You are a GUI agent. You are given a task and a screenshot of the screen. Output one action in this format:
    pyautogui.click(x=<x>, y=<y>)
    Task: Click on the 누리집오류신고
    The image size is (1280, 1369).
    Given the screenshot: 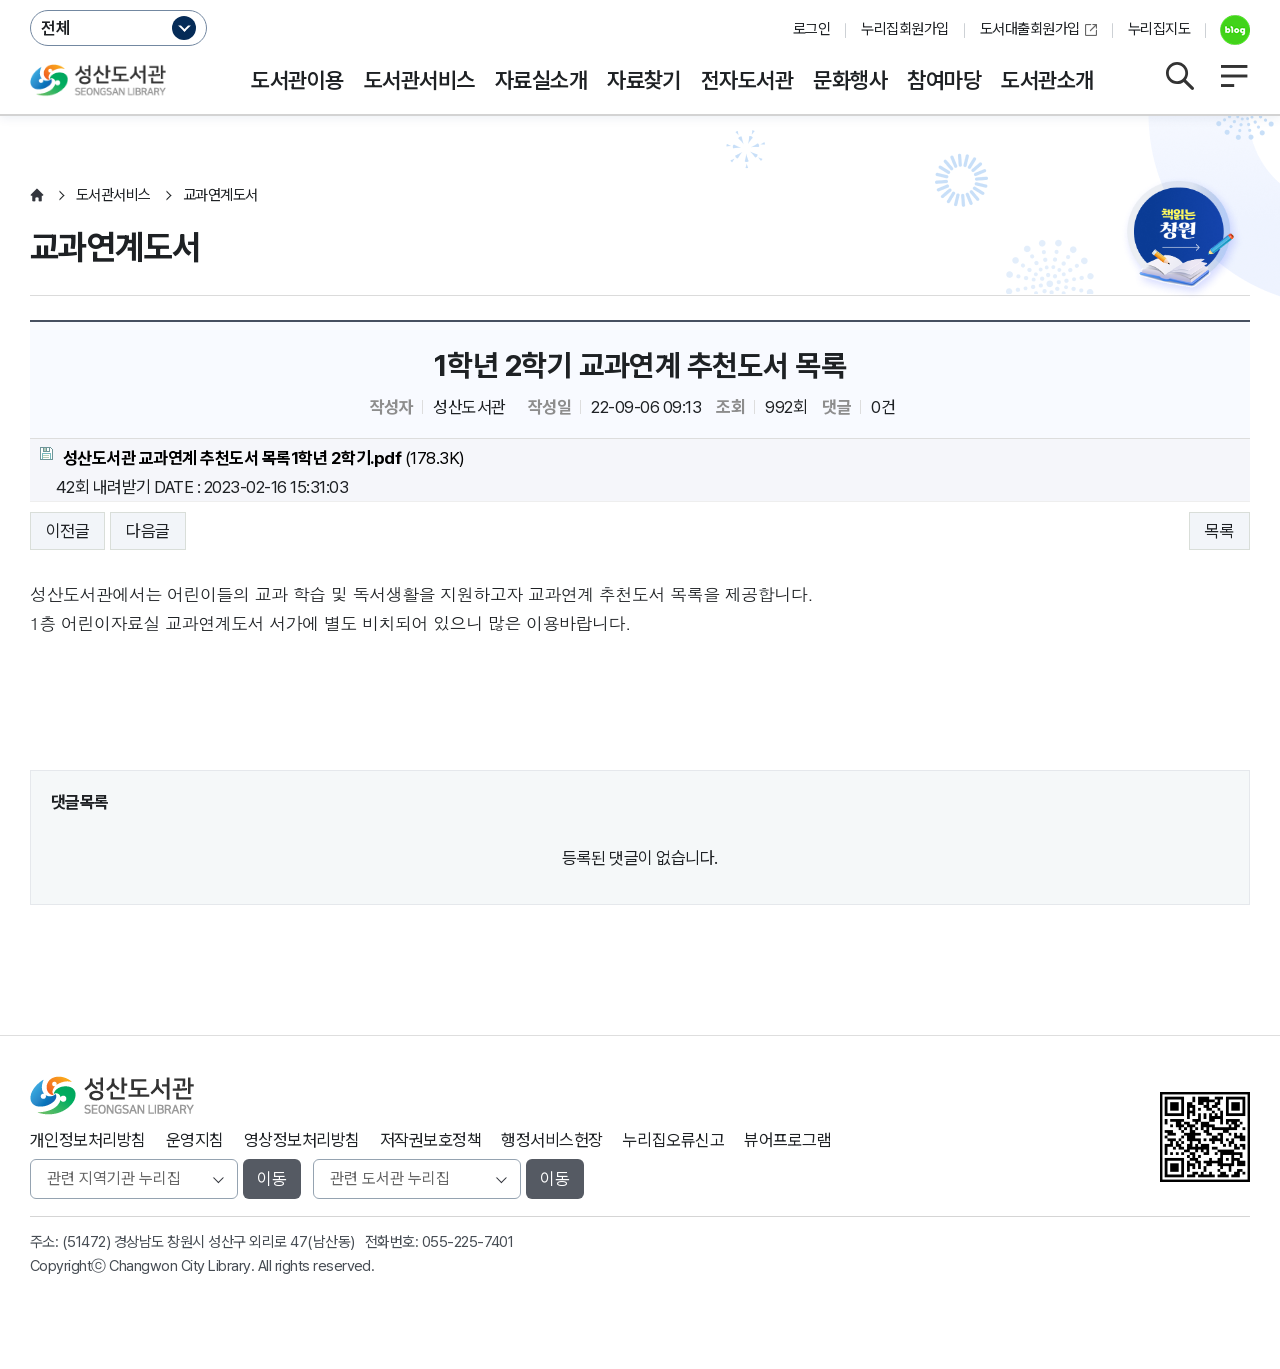 What is the action you would take?
    pyautogui.click(x=673, y=1140)
    